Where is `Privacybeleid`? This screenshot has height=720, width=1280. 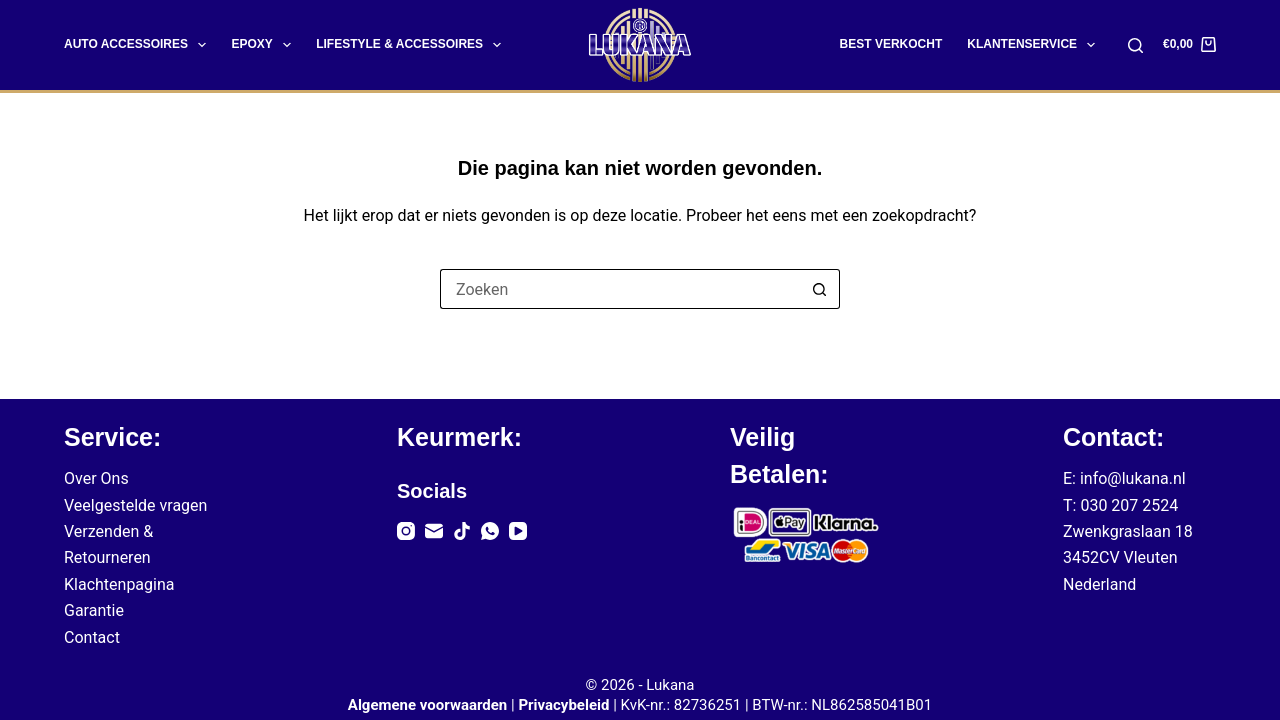 Privacybeleid is located at coordinates (563, 705).